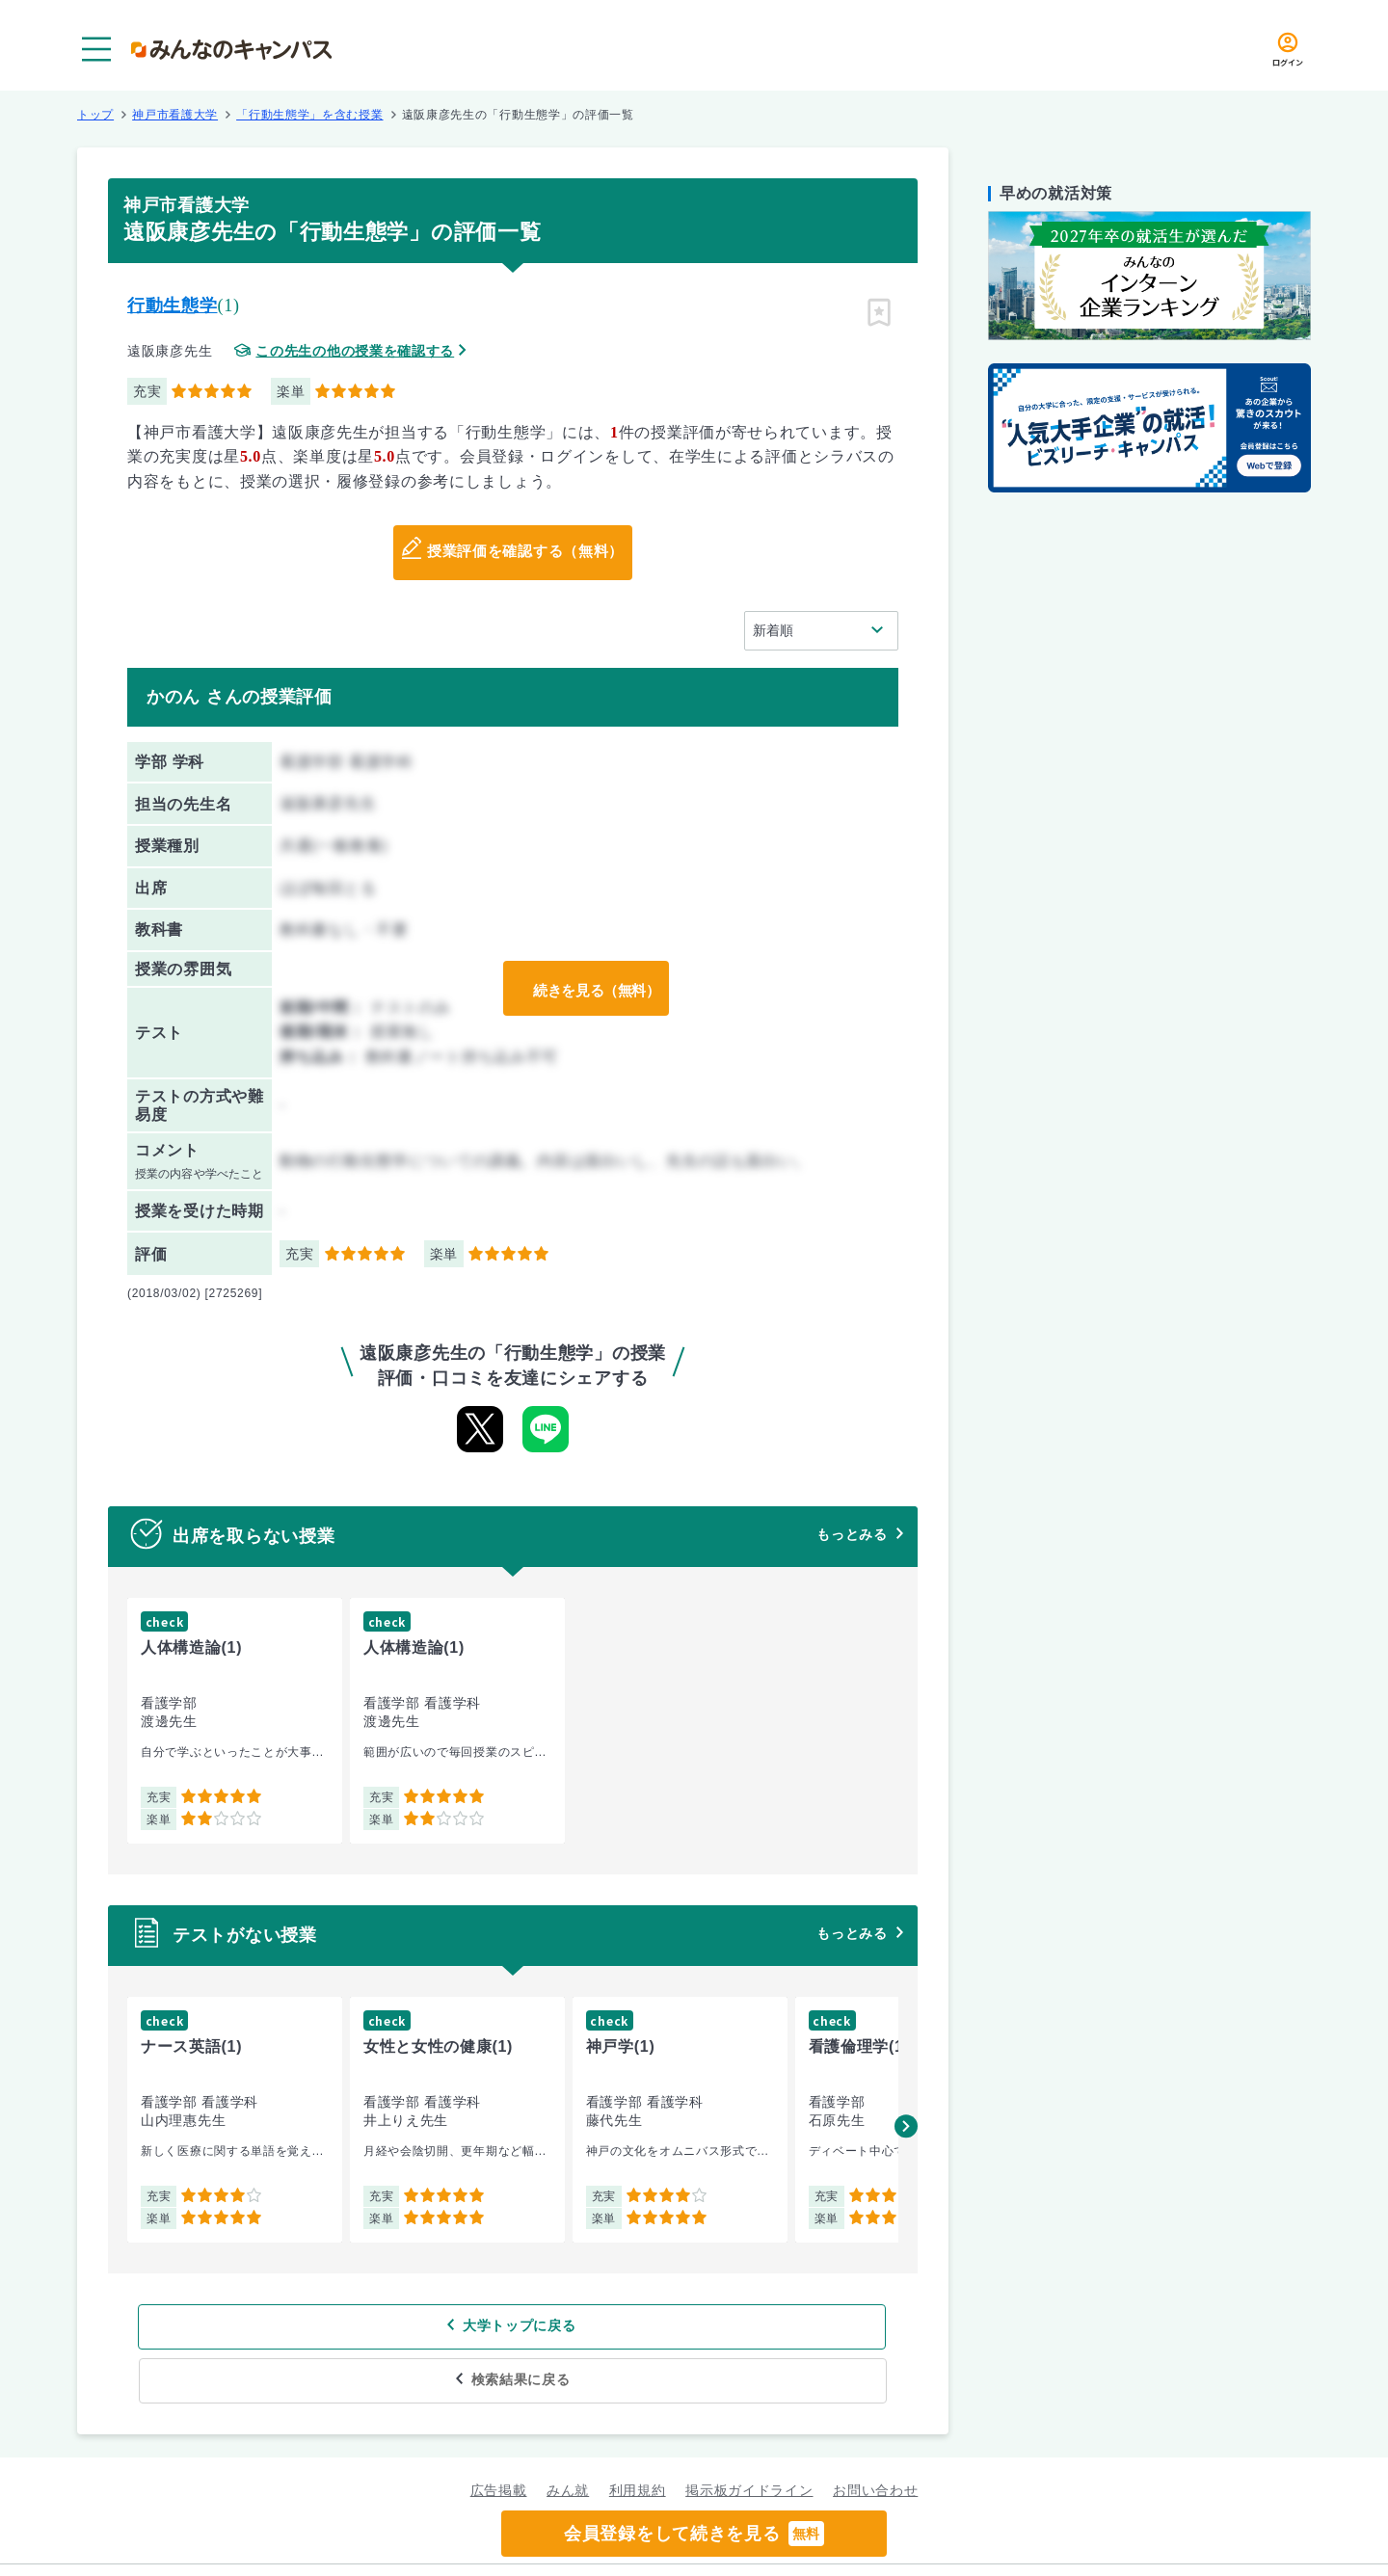  I want to click on 「行動生態学」を含む授業, so click(309, 114).